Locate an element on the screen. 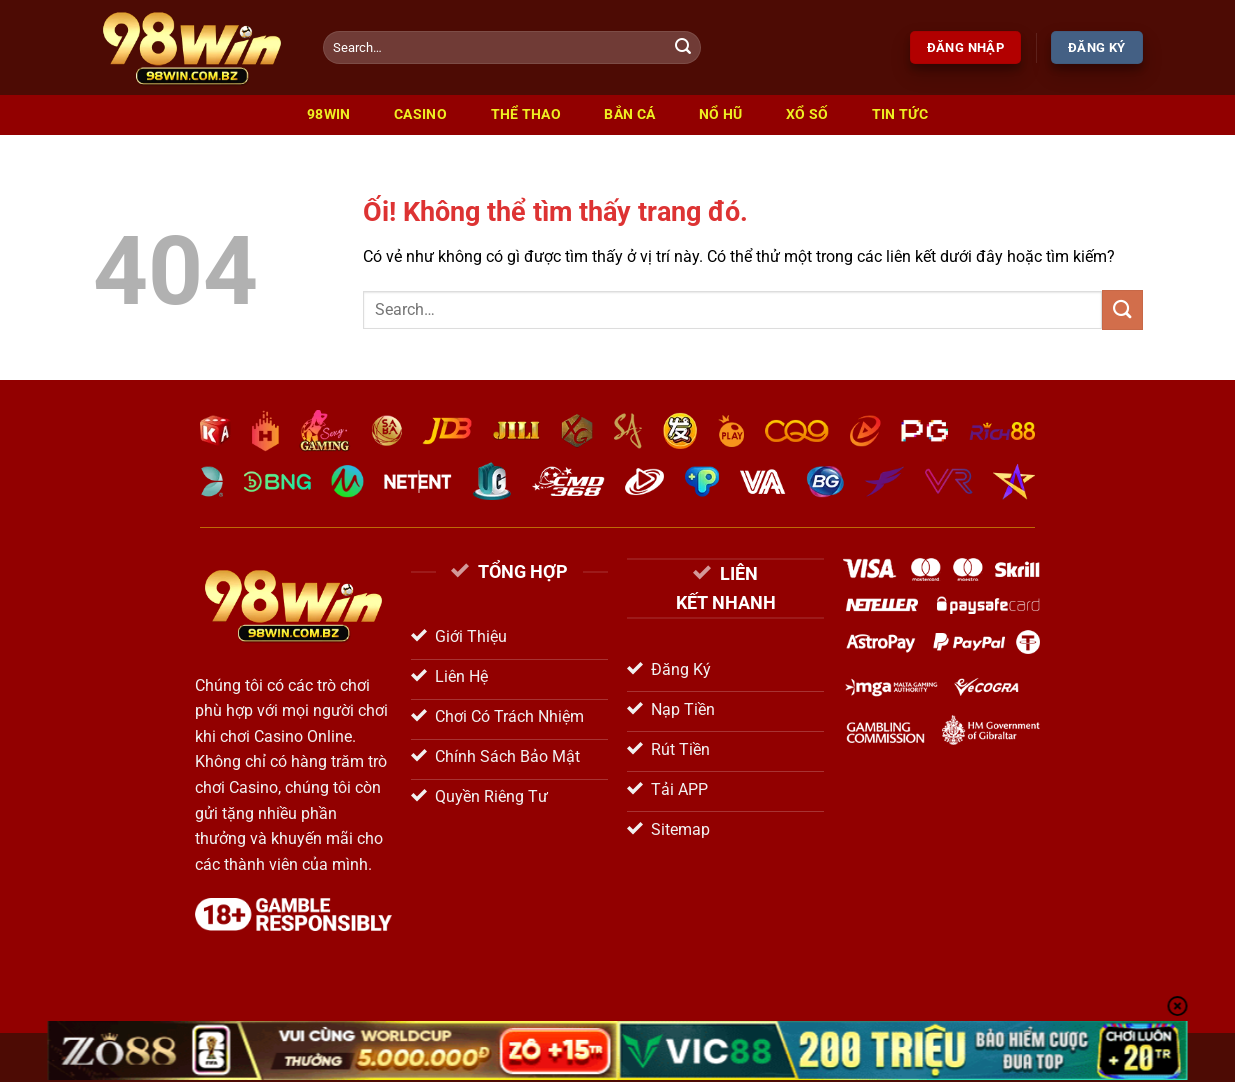 Image resolution: width=1235 pixels, height=1082 pixels. Tin Tức is located at coordinates (900, 114).